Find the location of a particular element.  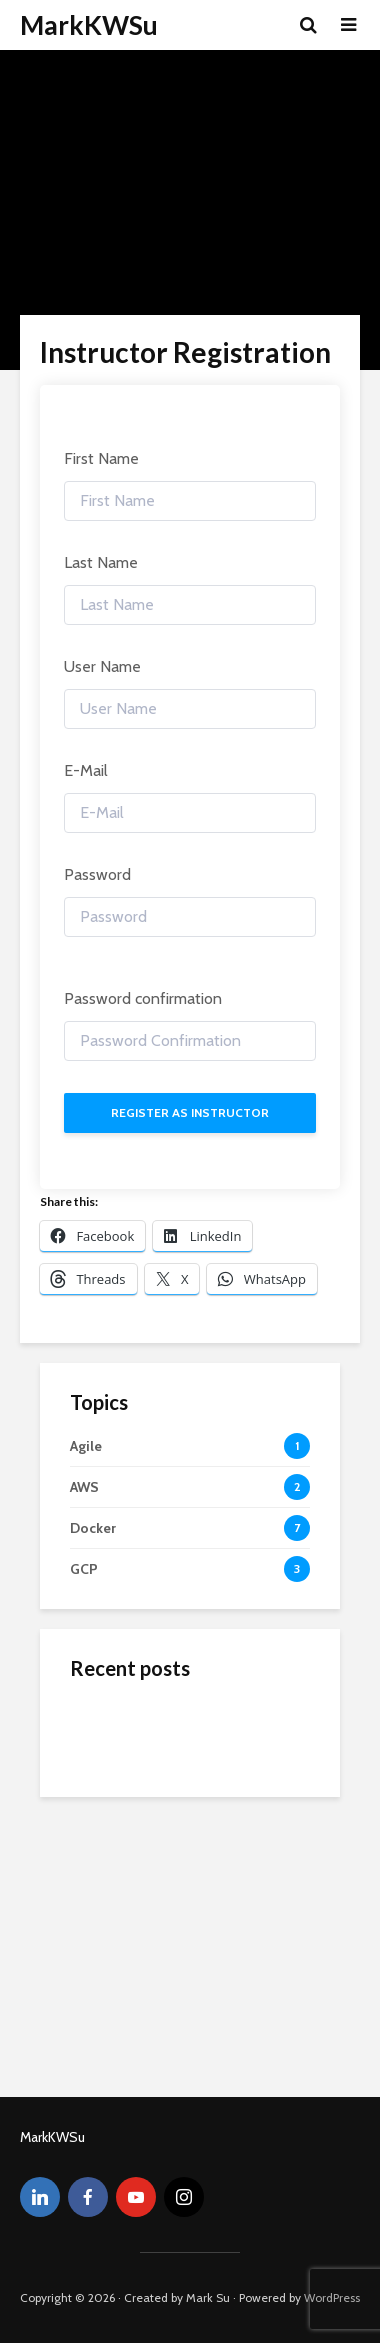

Register as instructor is located at coordinates (190, 1112).